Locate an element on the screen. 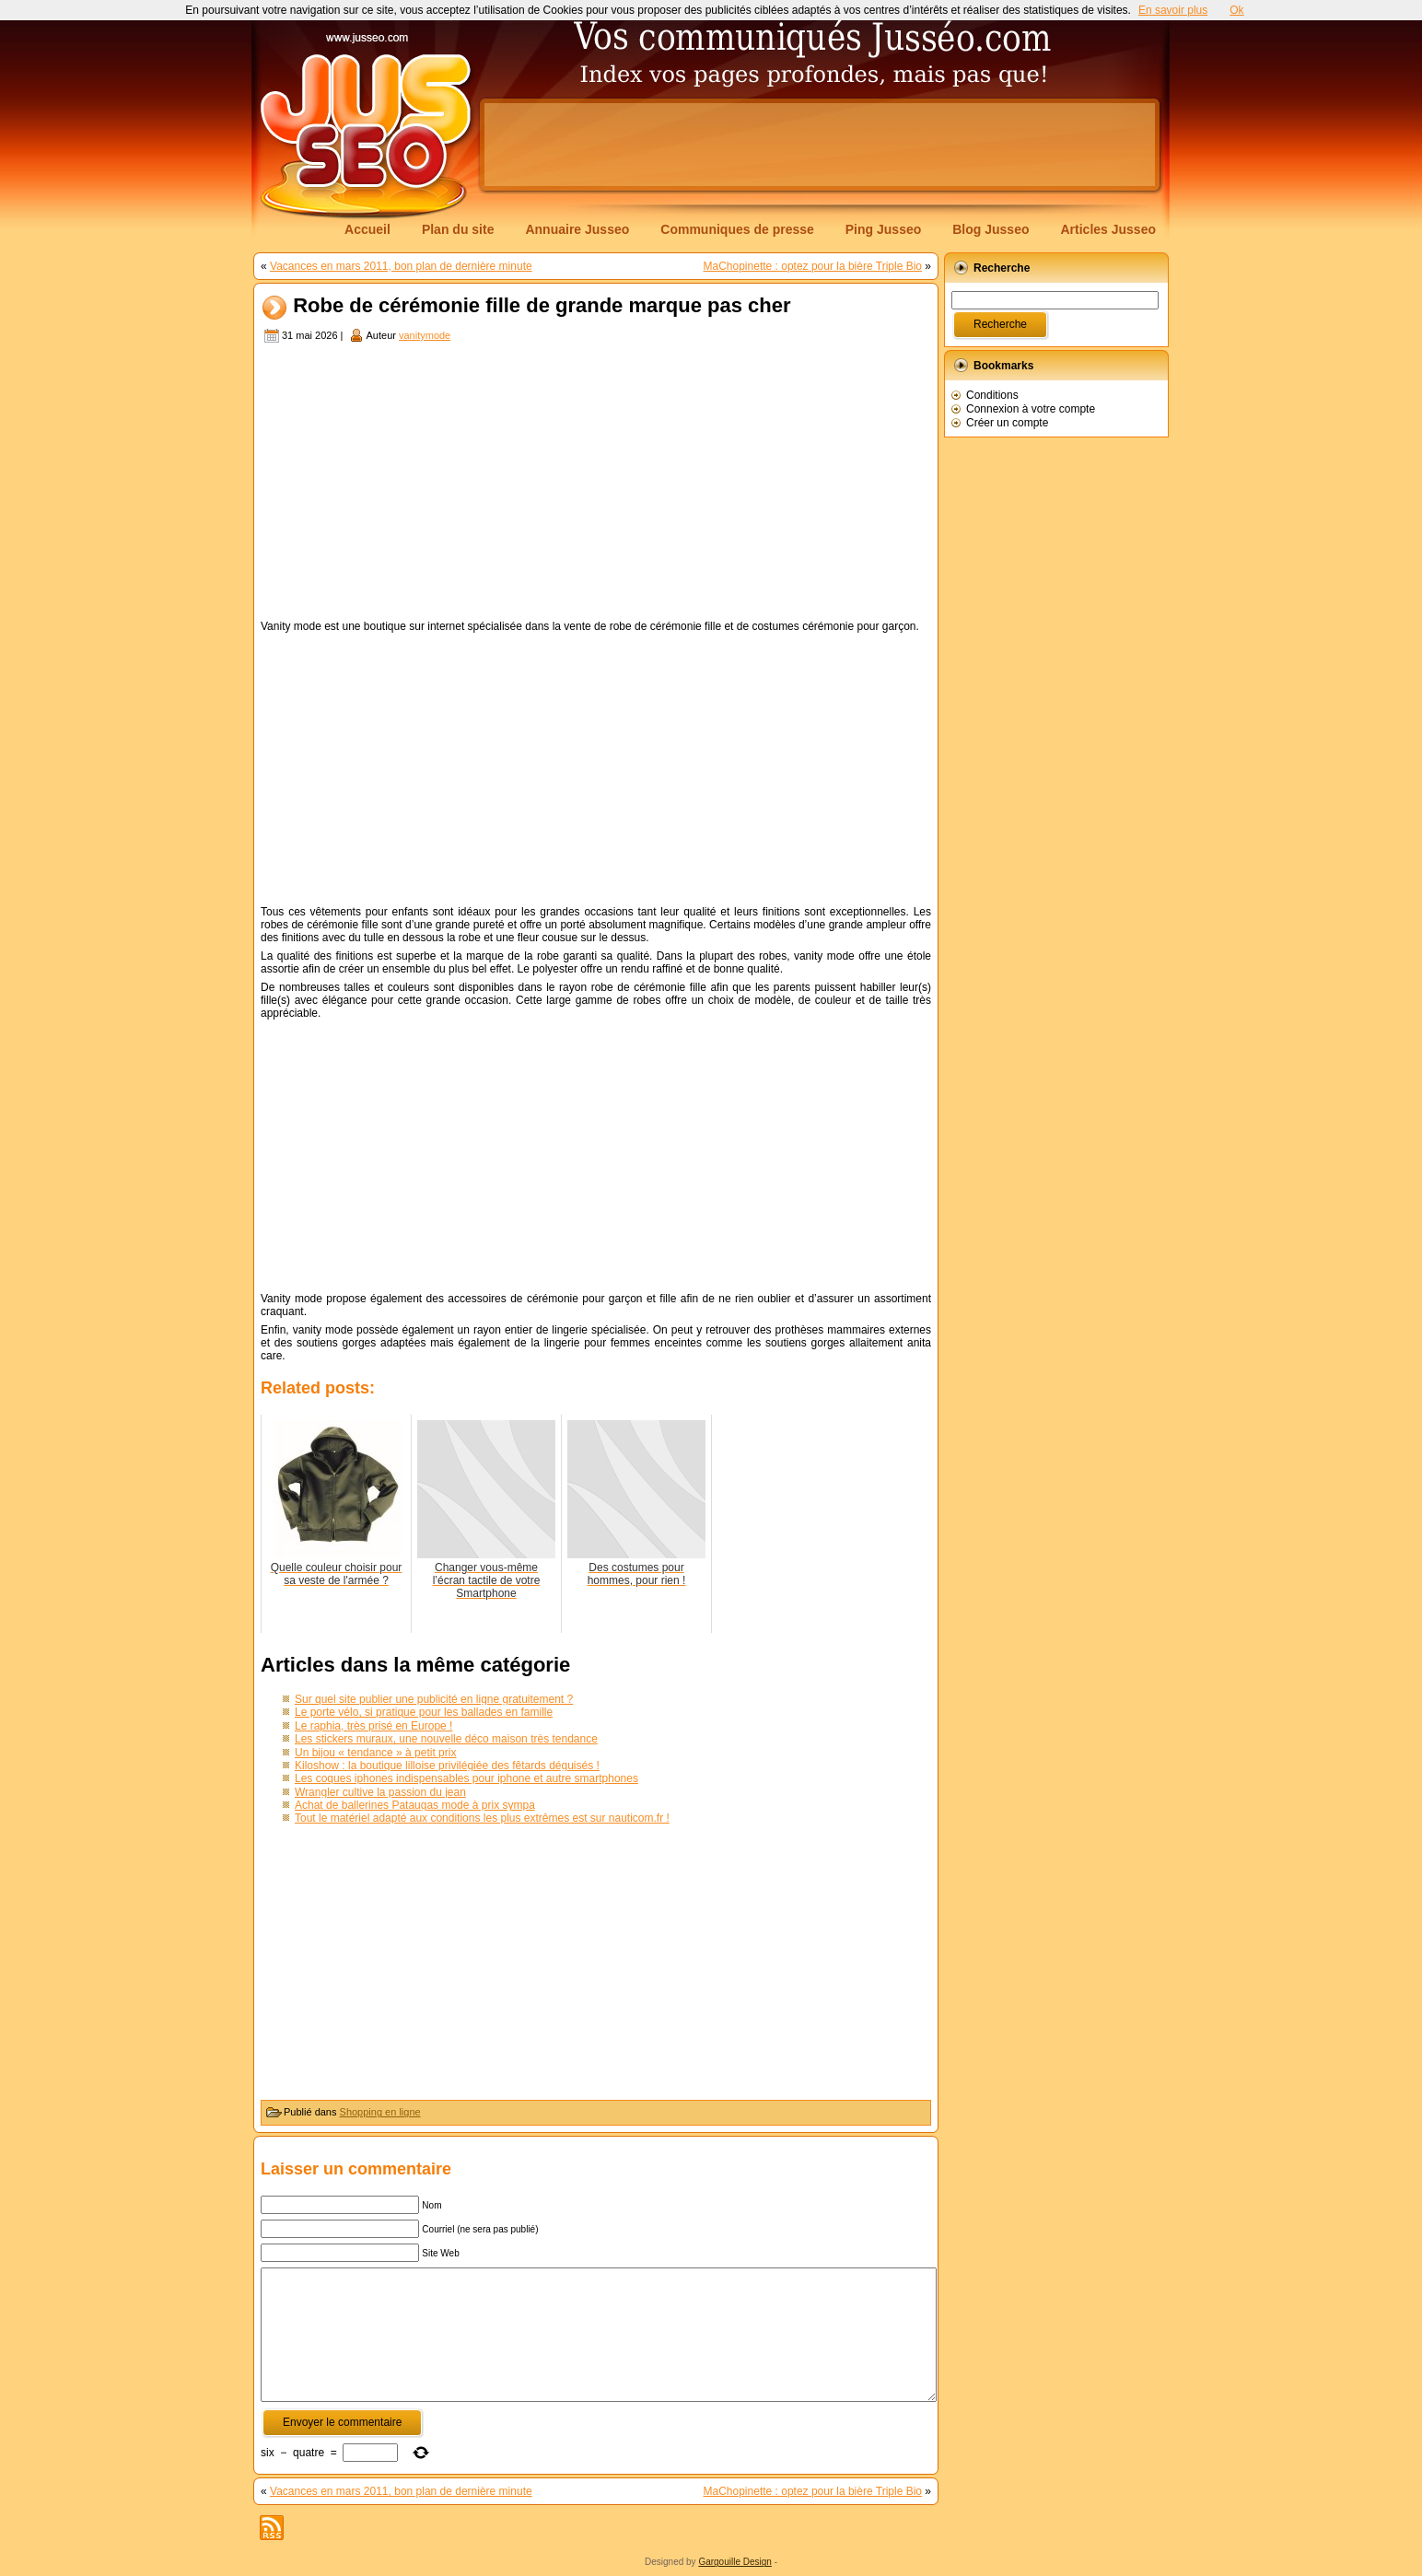 This screenshot has height=2576, width=1422. Sur quel site publier une publicité en ligne gratuitement ? is located at coordinates (434, 1699).